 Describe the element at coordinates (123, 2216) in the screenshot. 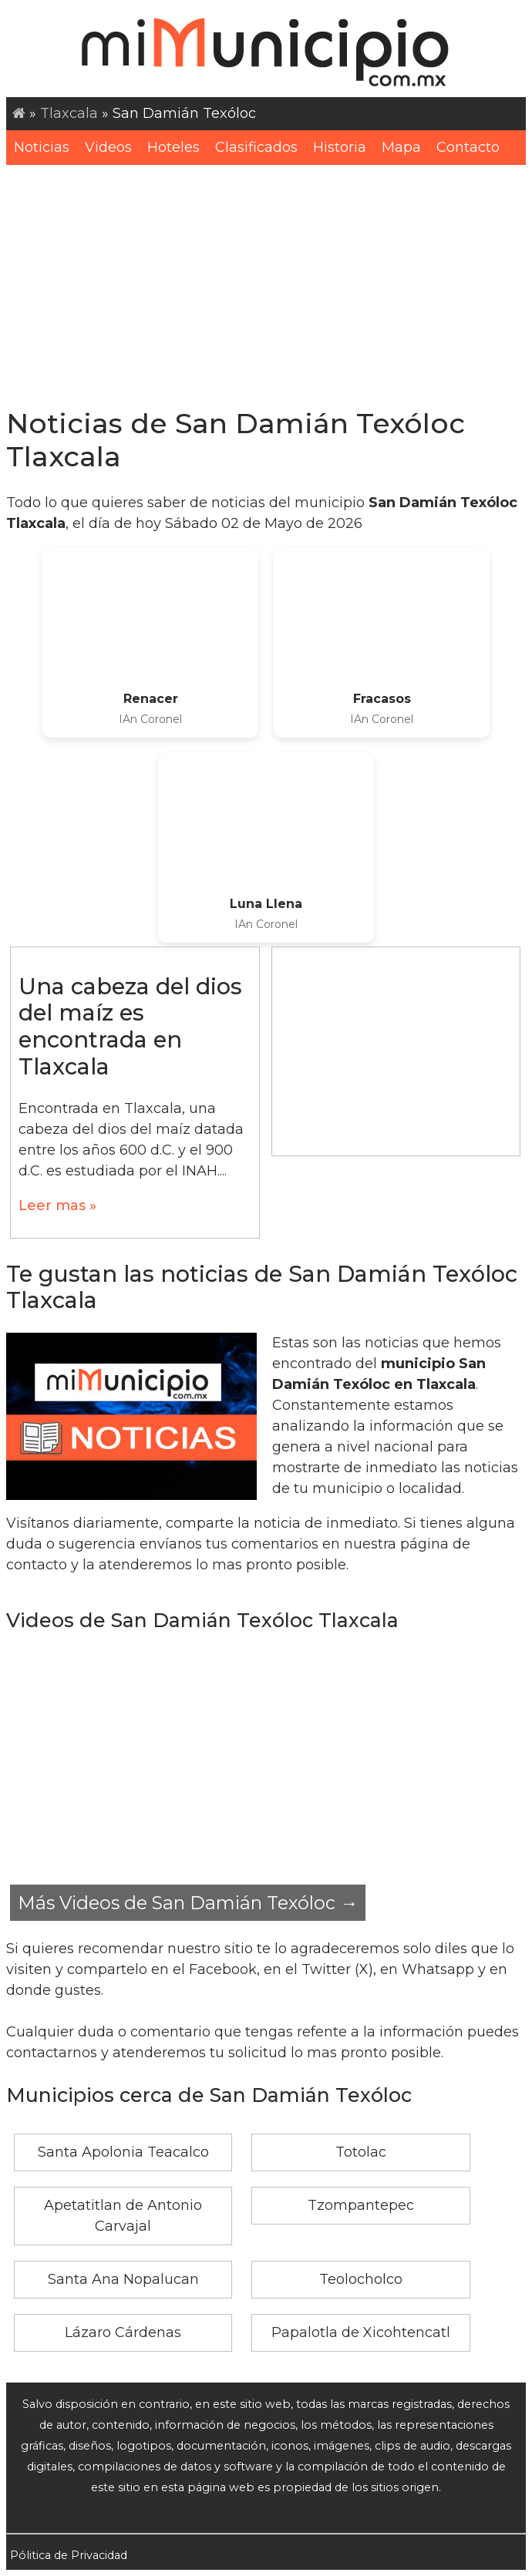

I see `Apetatitlan de Antonio Carvajal` at that location.